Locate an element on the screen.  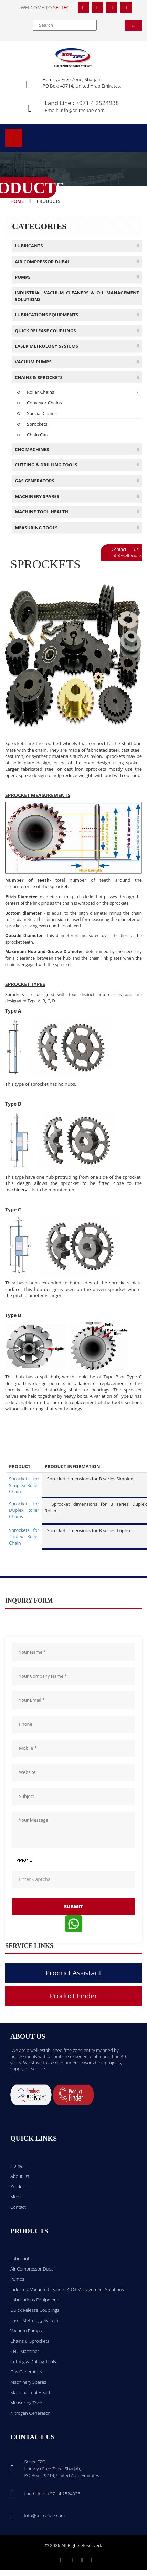
Home is located at coordinates (17, 201).